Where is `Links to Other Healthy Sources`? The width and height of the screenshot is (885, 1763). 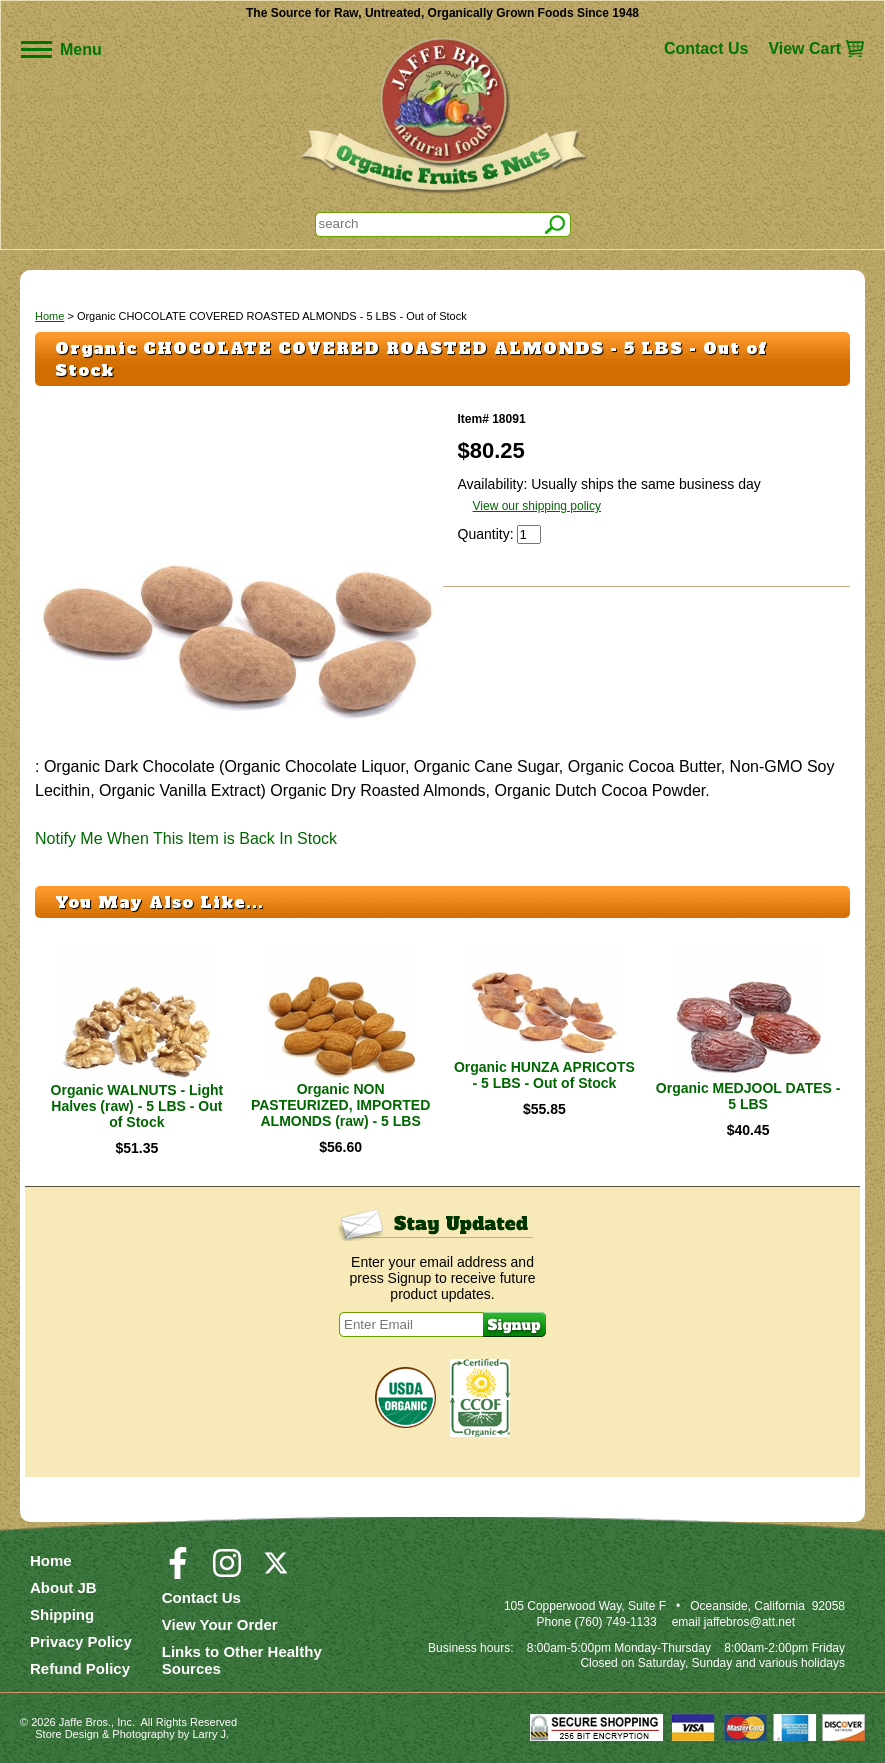
Links to Other Healthy Sources is located at coordinates (242, 1660).